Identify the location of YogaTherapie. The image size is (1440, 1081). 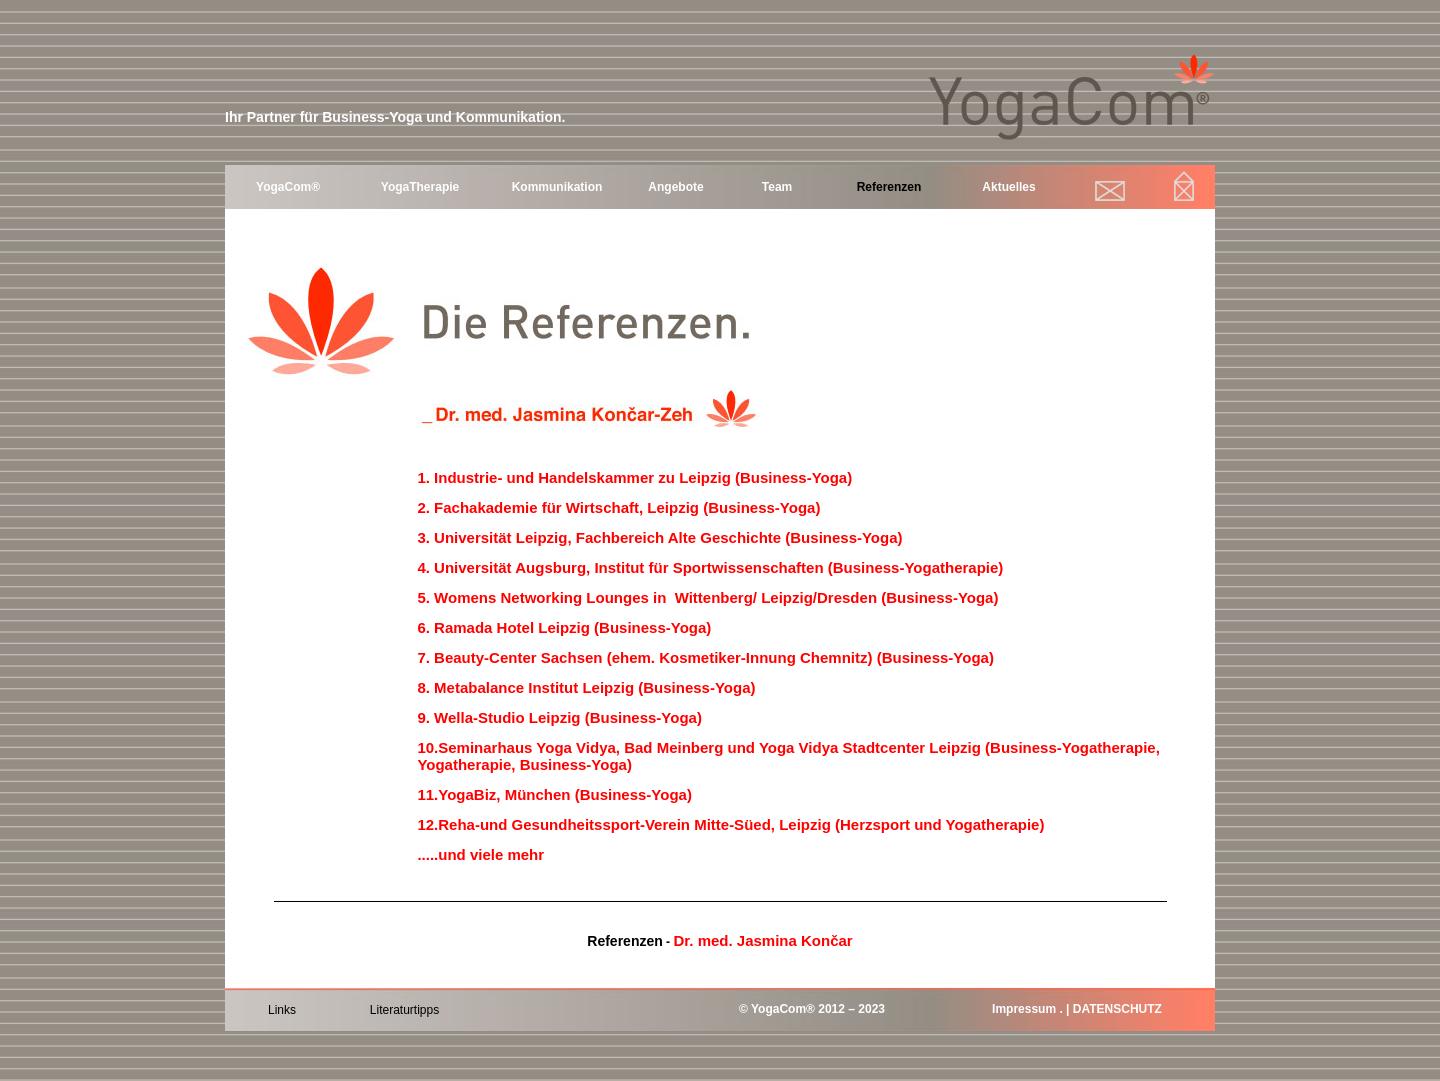
(420, 187).